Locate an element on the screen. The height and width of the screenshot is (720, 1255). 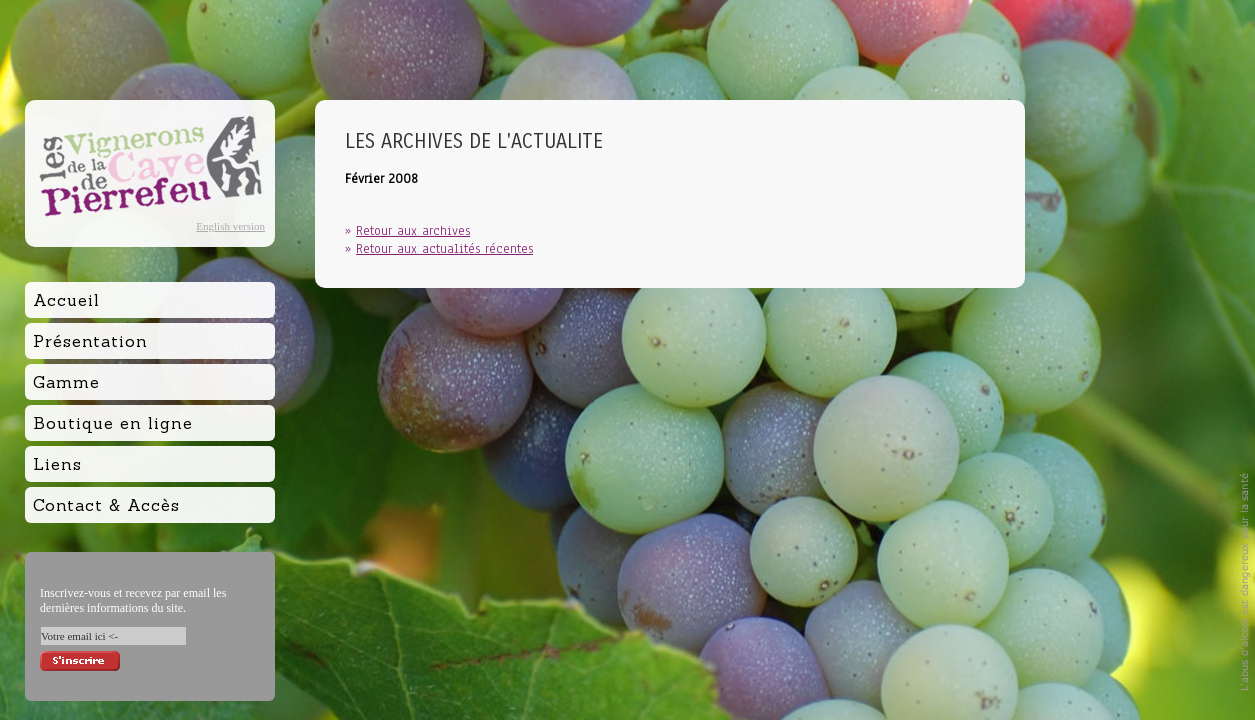
Gamme is located at coordinates (66, 382).